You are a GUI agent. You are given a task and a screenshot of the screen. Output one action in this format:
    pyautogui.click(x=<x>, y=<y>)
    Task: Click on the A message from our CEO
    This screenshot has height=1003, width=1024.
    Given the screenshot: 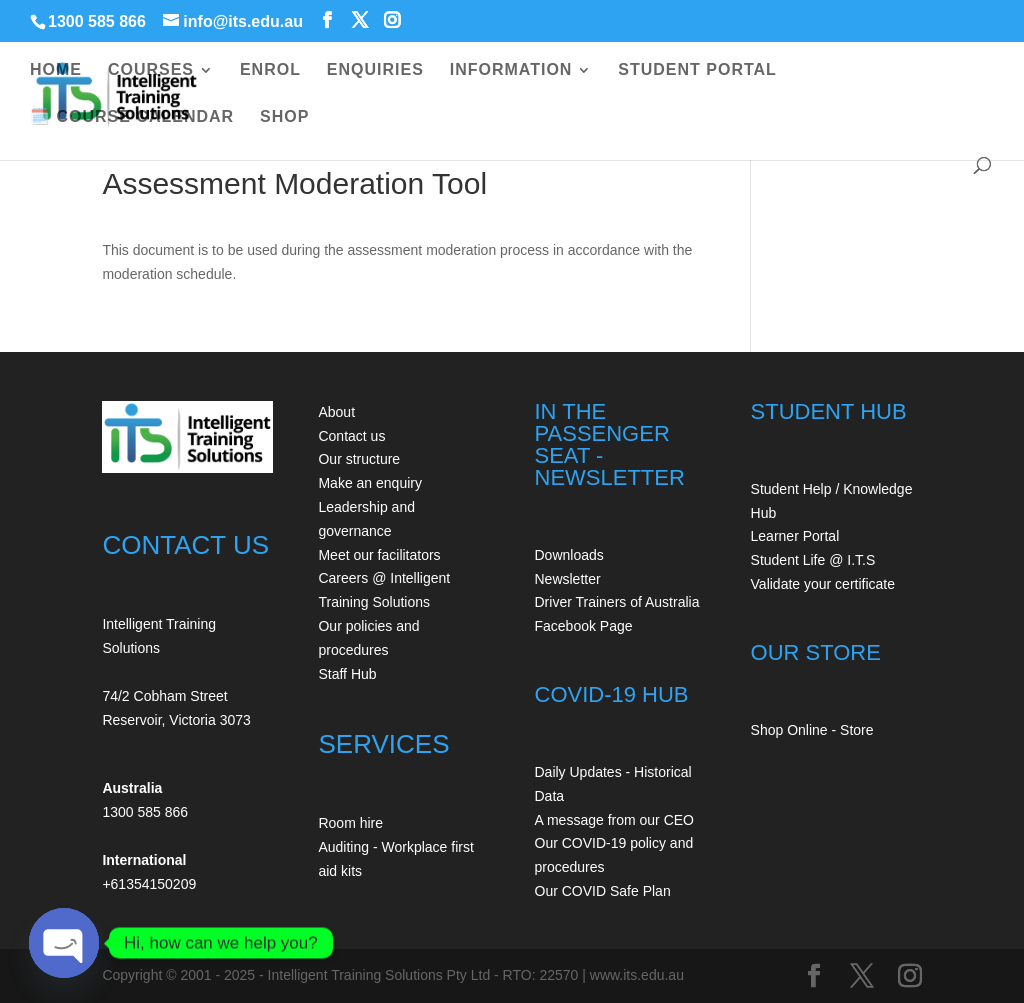 What is the action you would take?
    pyautogui.click(x=615, y=820)
    